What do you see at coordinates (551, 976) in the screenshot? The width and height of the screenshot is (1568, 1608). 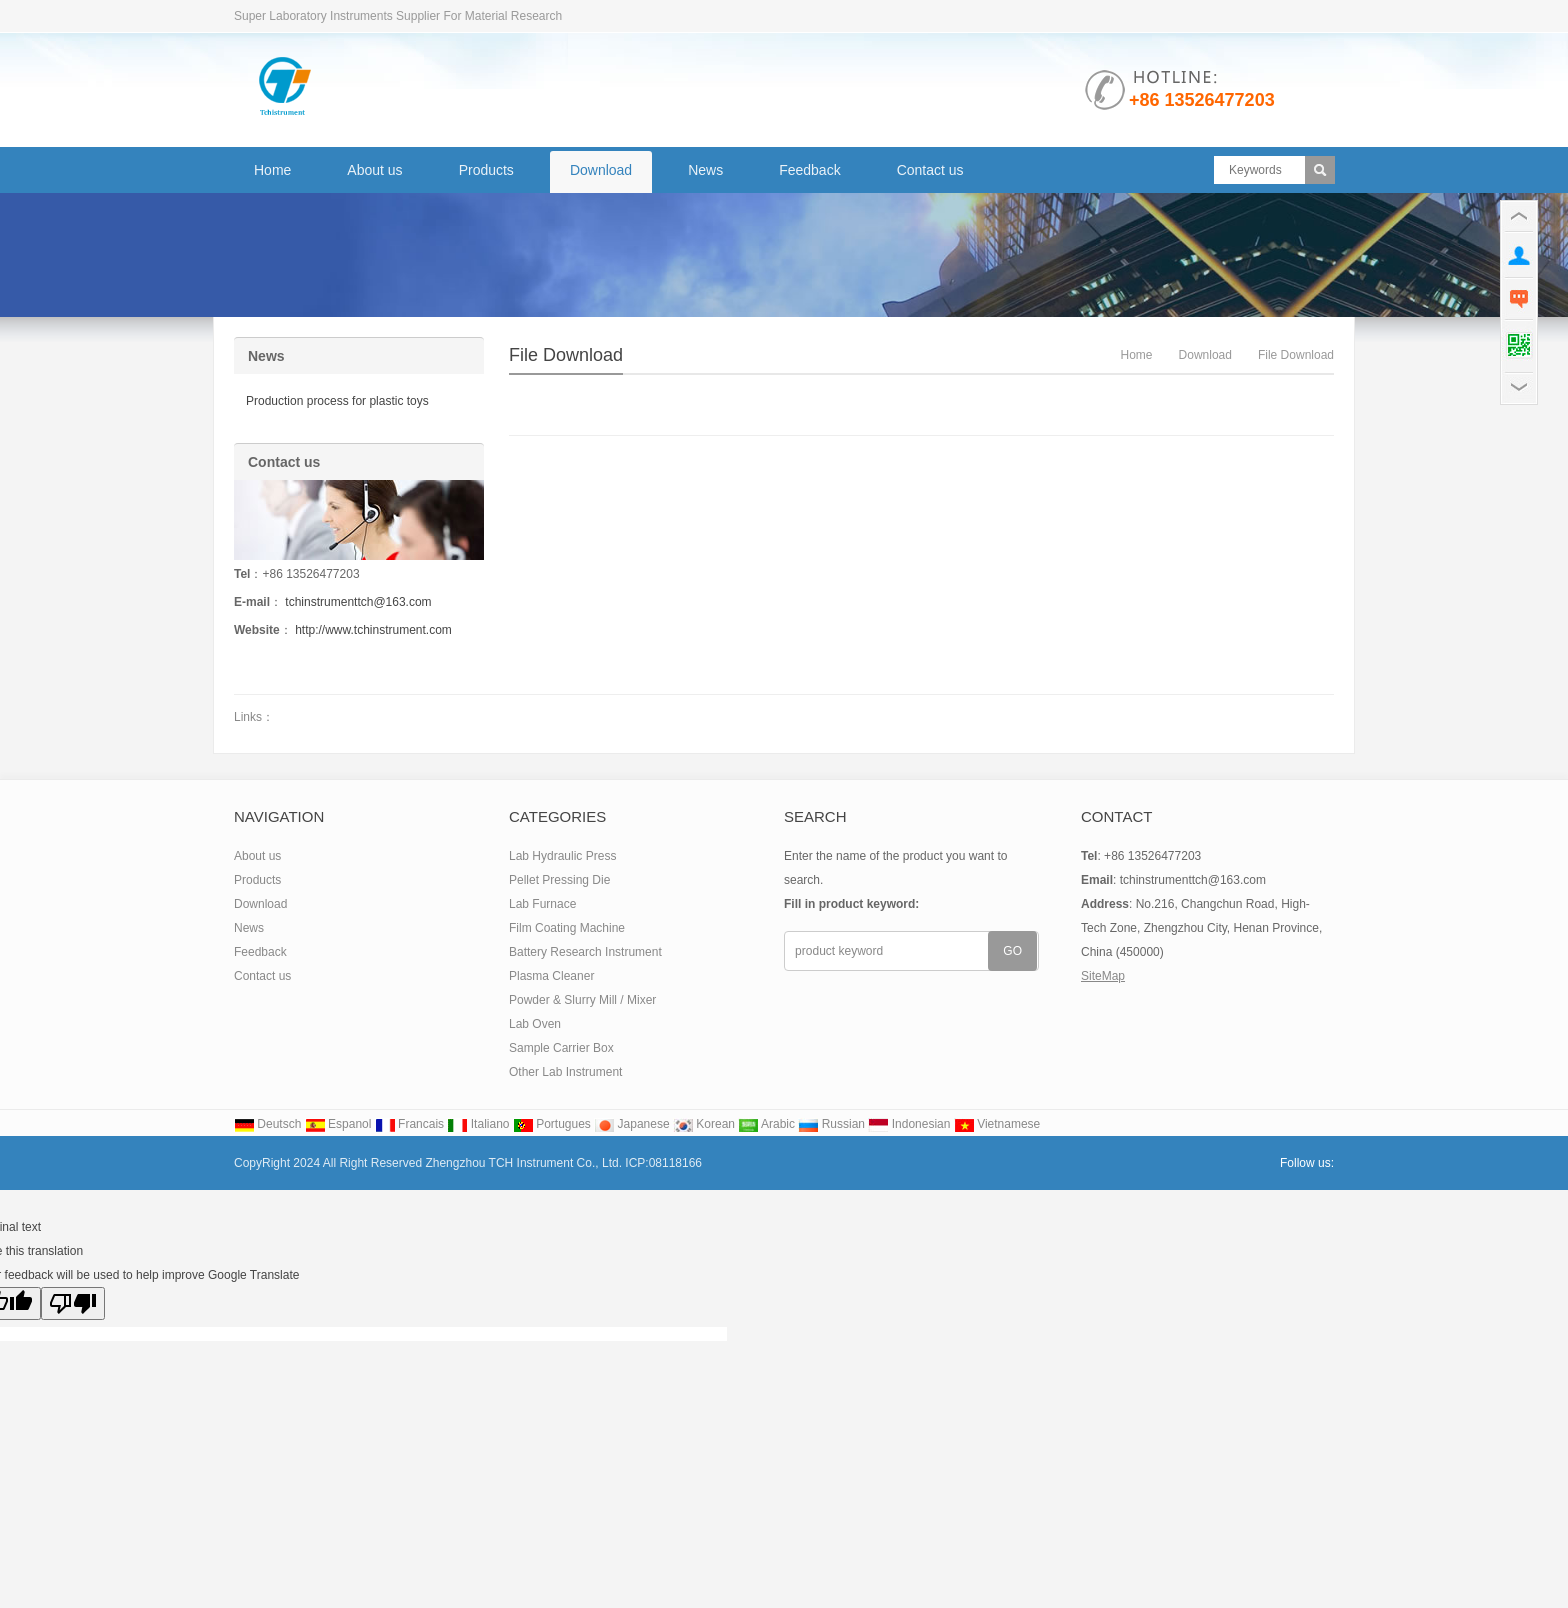 I see `Plasma Cleaner` at bounding box center [551, 976].